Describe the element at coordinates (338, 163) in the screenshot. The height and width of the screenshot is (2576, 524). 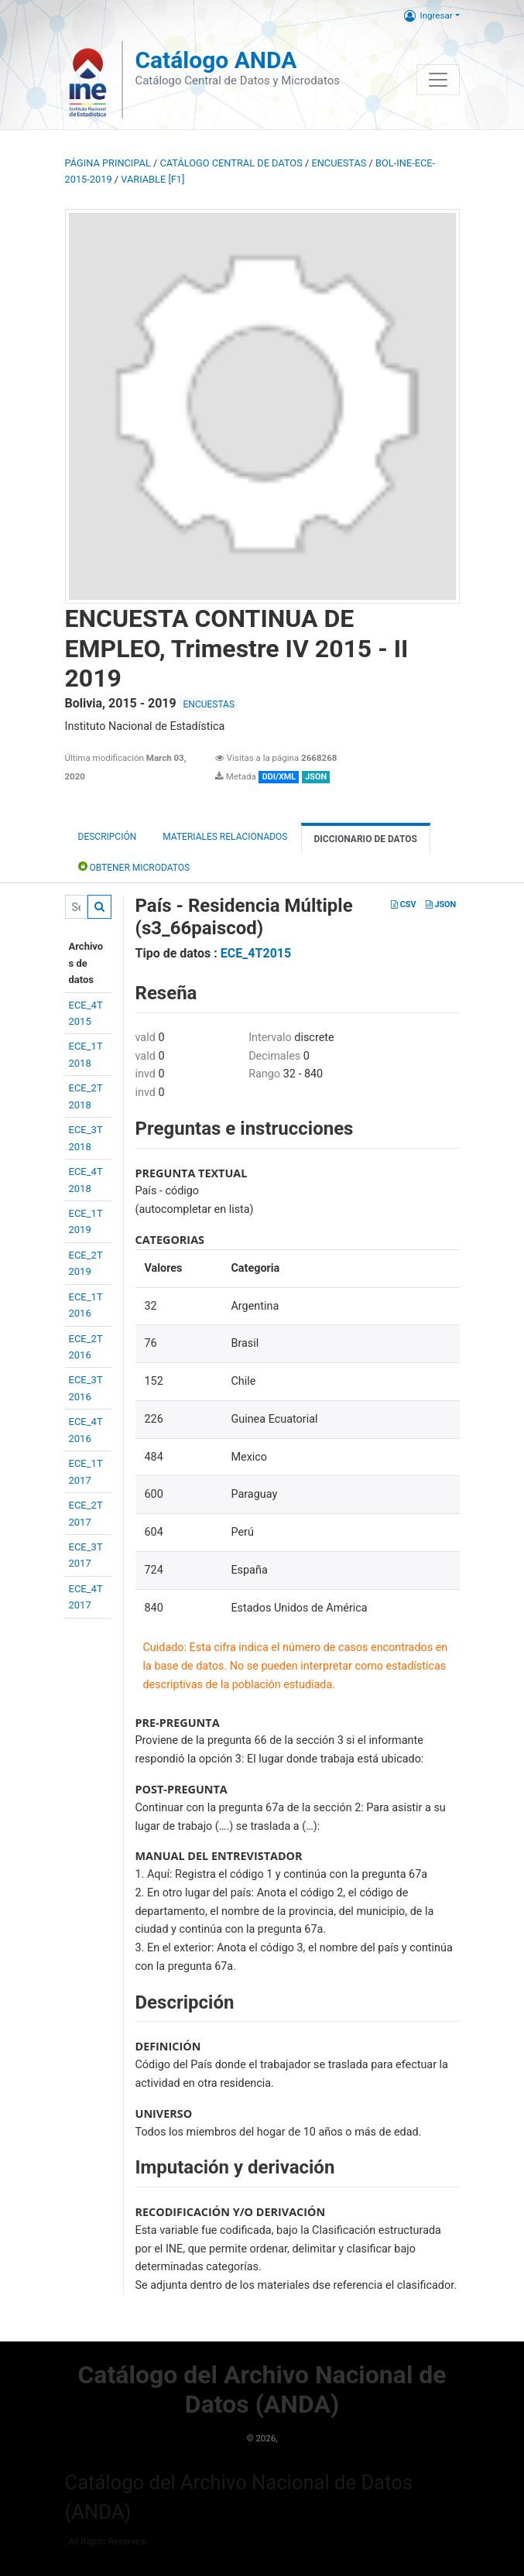
I see `ENCUESTAS` at that location.